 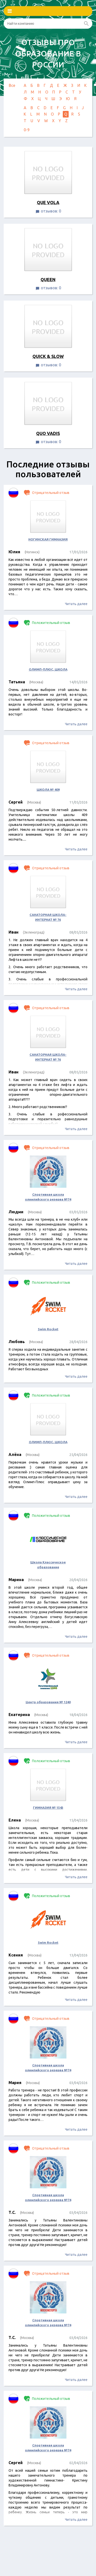 I want to click on Читать далее, so click(x=76, y=604).